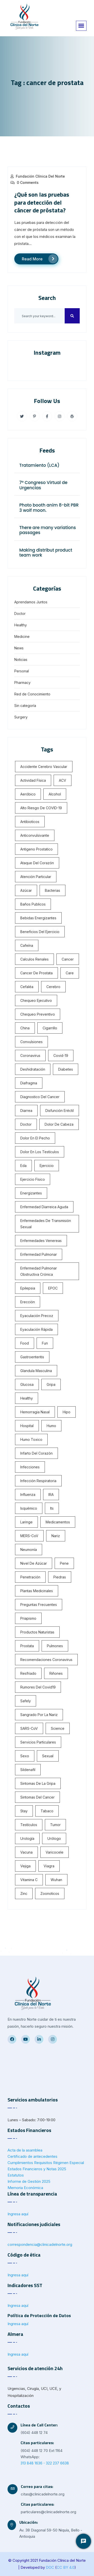 This screenshot has width=94, height=2576. I want to click on dolor en los testículos [dolor en los testículos (1 elemento)], so click(39, 1152).